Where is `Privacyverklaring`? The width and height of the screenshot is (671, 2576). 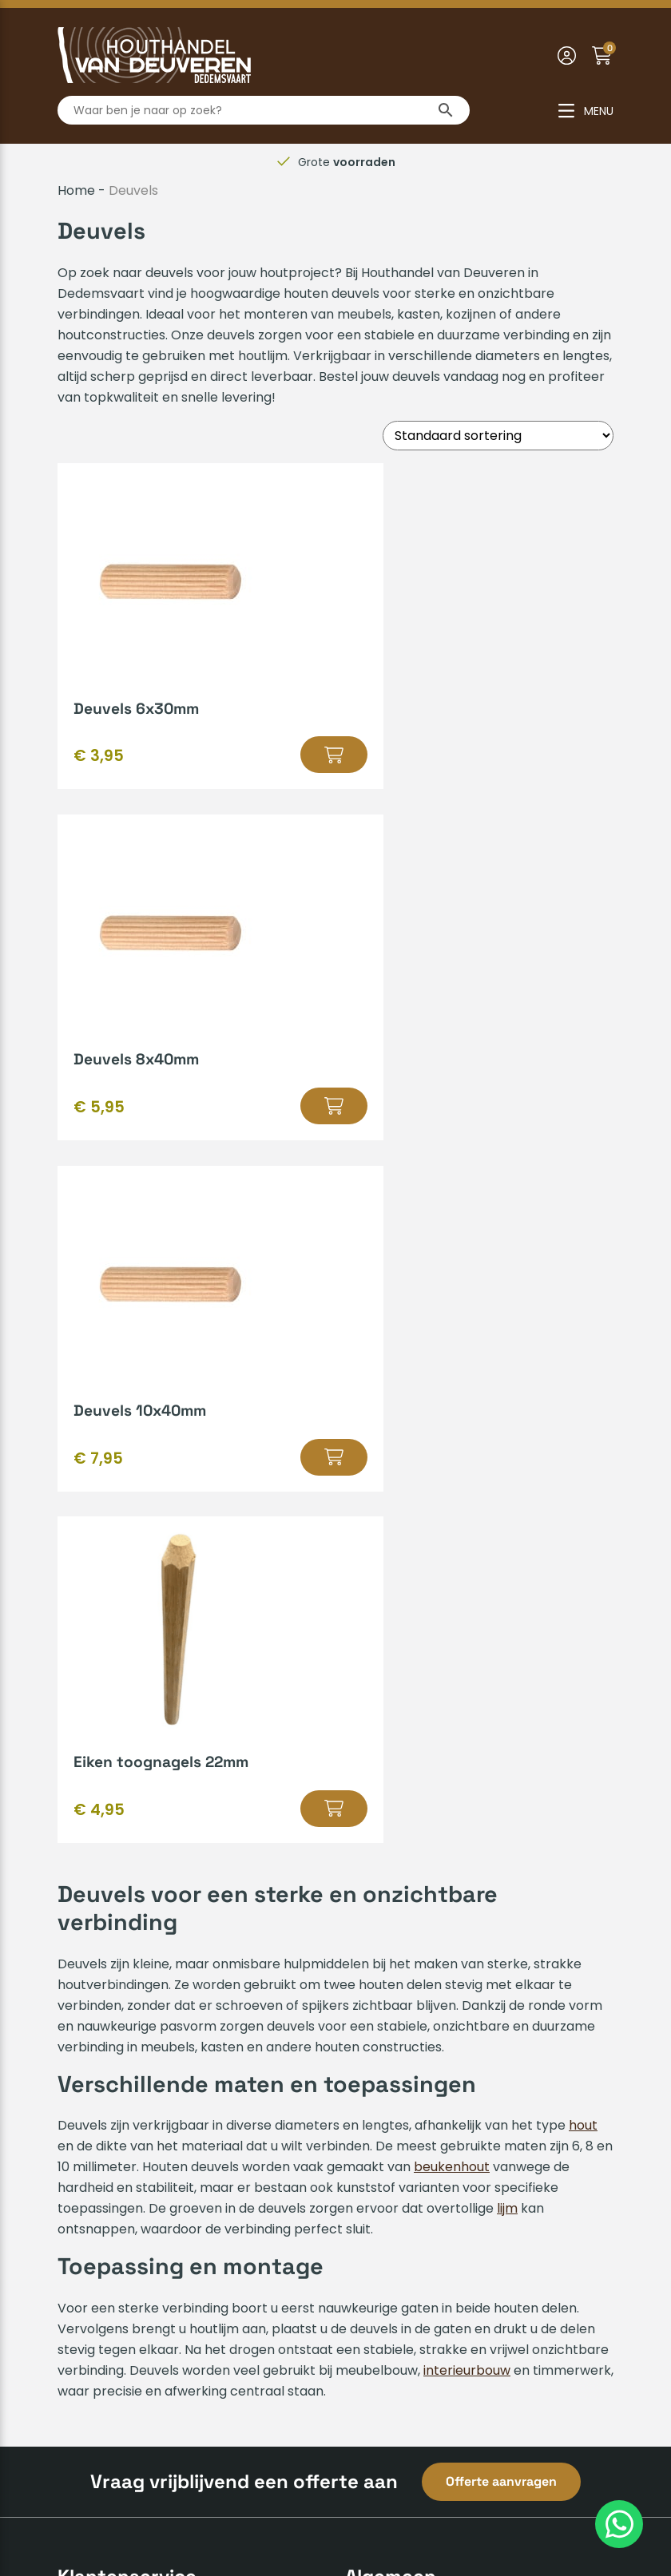
Privacyverklaring is located at coordinates (386, 2510).